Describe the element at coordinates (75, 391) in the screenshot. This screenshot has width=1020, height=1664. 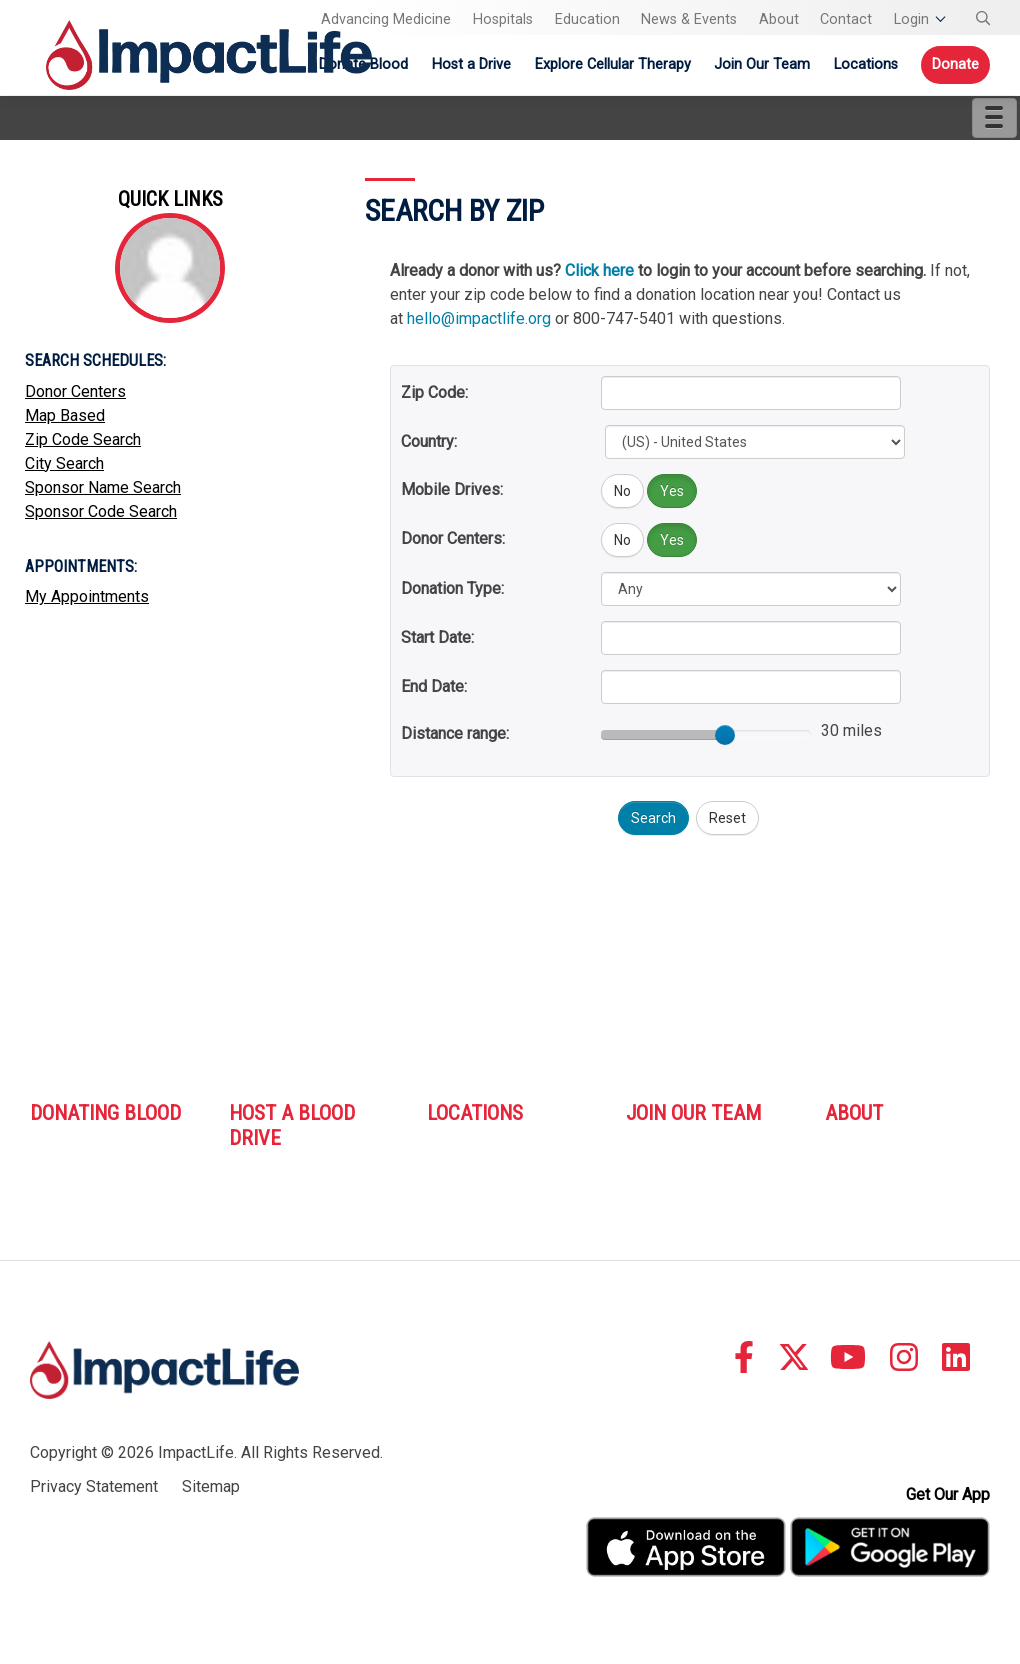
I see `Donor Centers` at that location.